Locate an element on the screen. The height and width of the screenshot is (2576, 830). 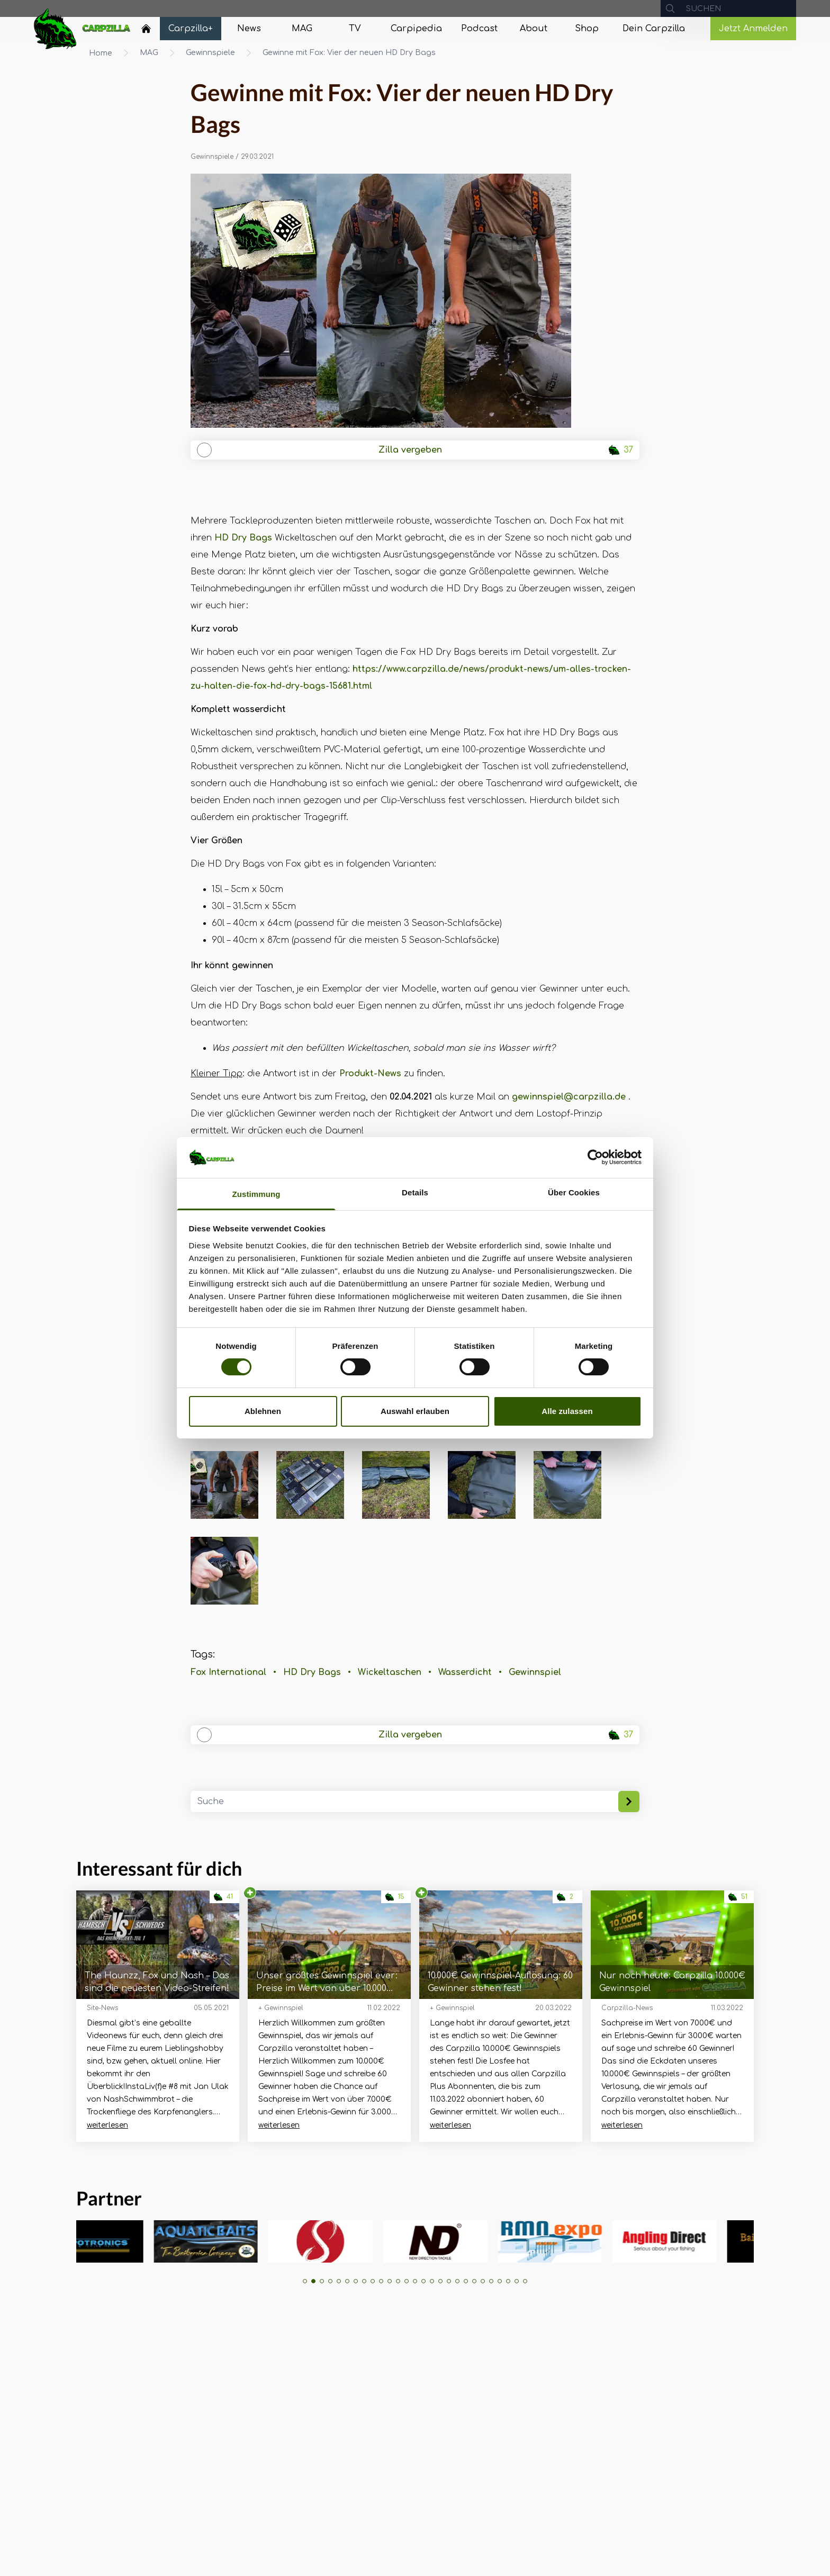
HD Dry Bags is located at coordinates (243, 538).